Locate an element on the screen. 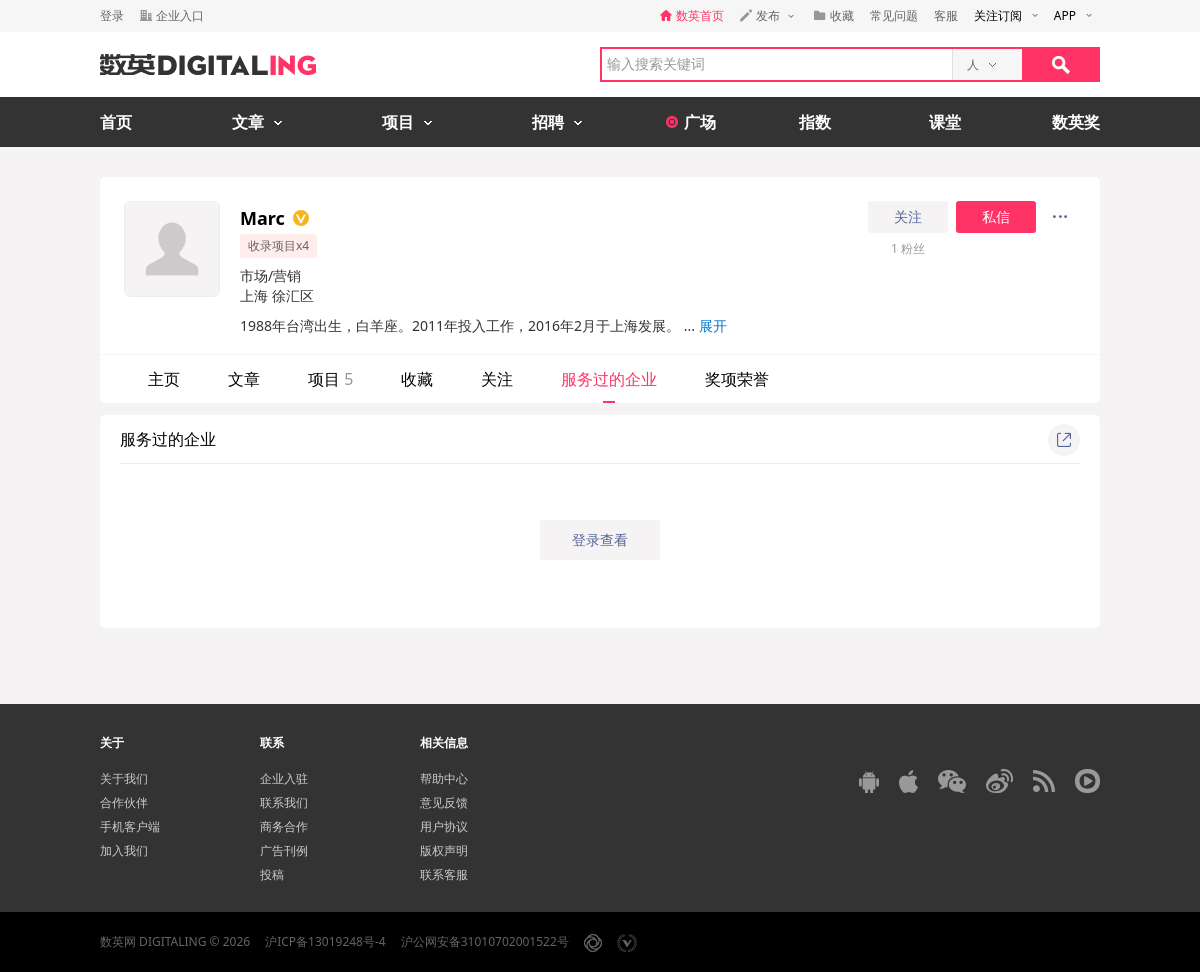  帮助中心 is located at coordinates (444, 778).